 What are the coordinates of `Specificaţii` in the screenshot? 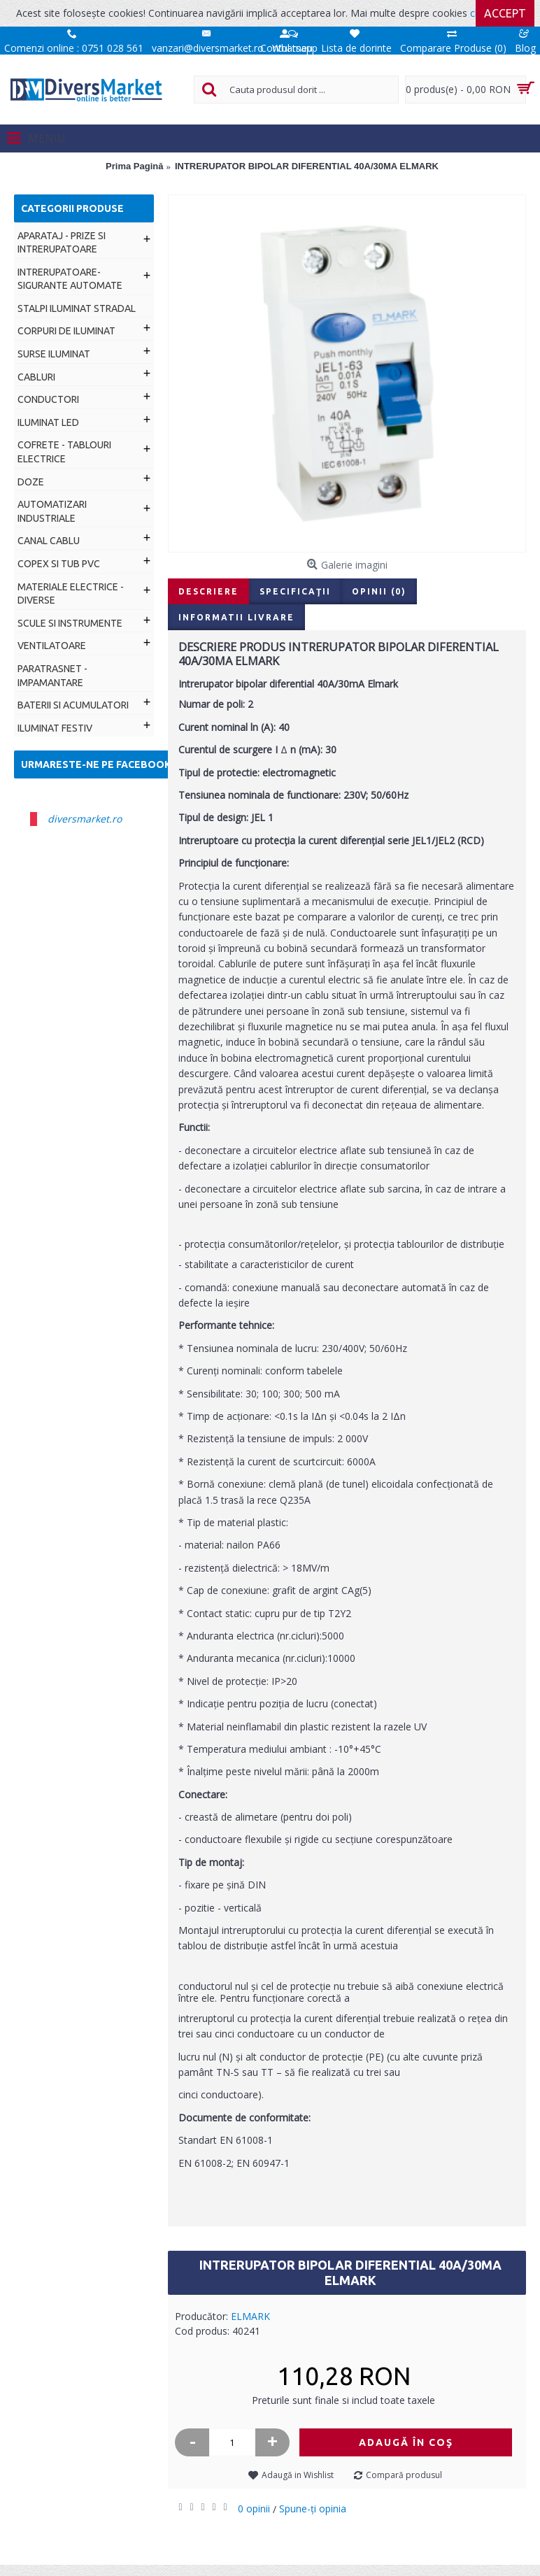 It's located at (295, 591).